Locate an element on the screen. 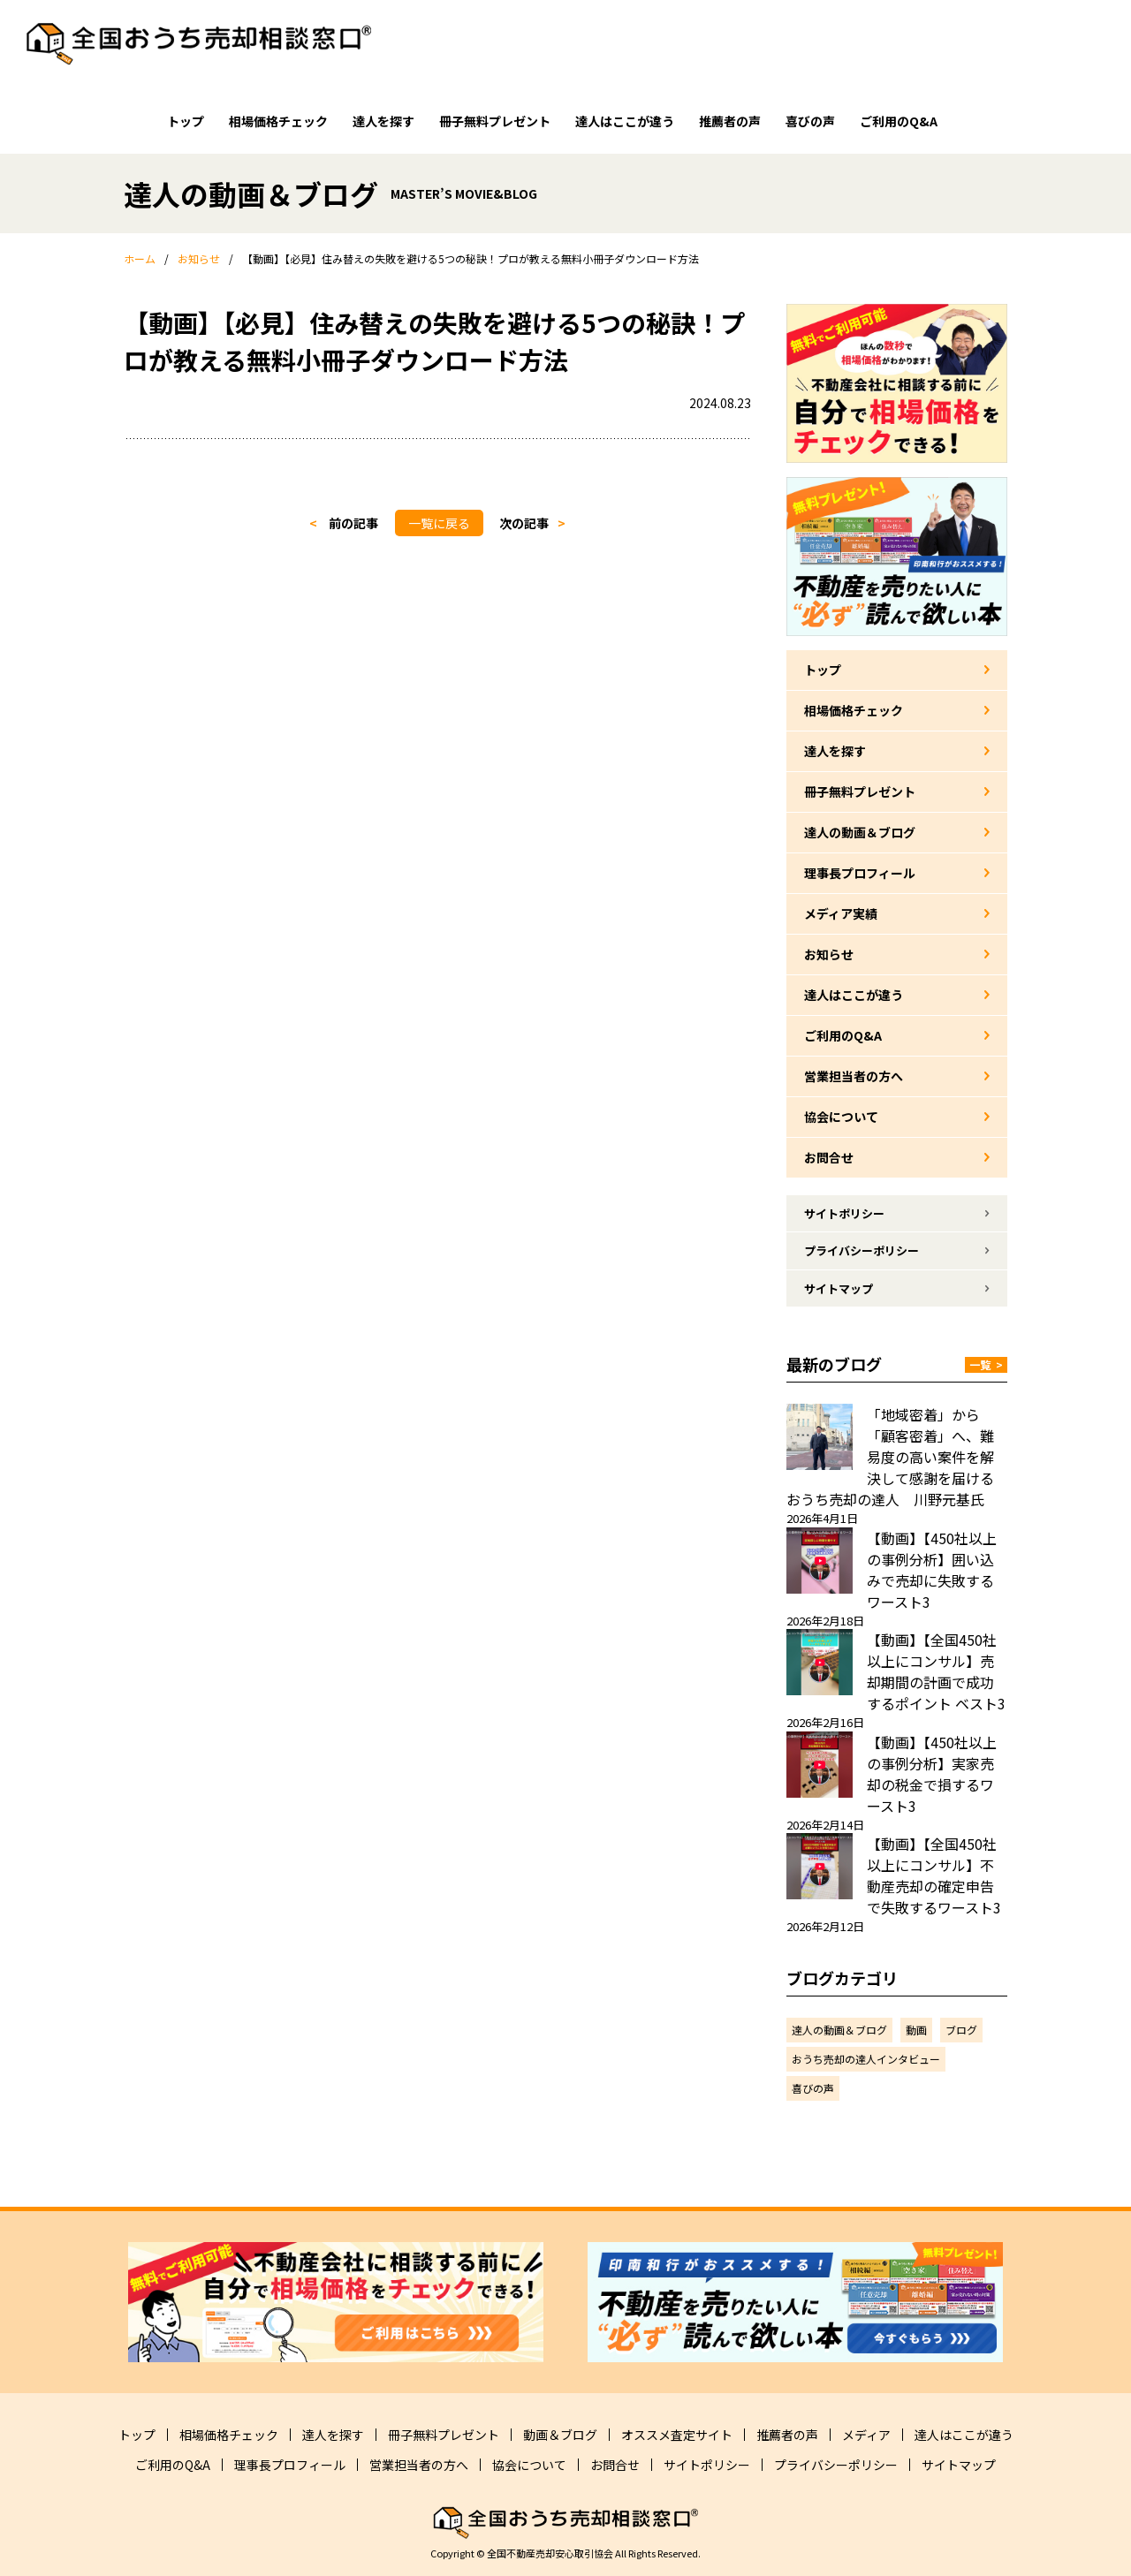 The image size is (1131, 2576). 営業担当者の方へ is located at coordinates (853, 1076).